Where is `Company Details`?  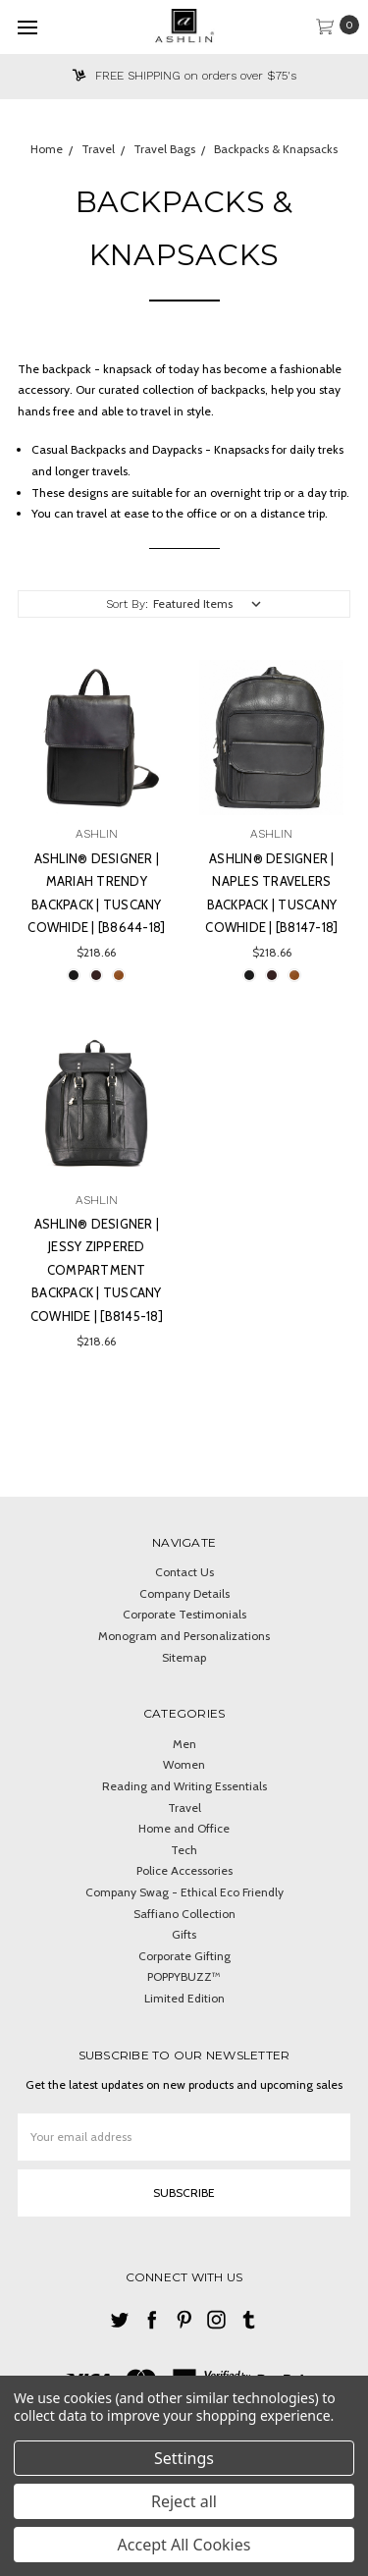
Company Details is located at coordinates (184, 1593).